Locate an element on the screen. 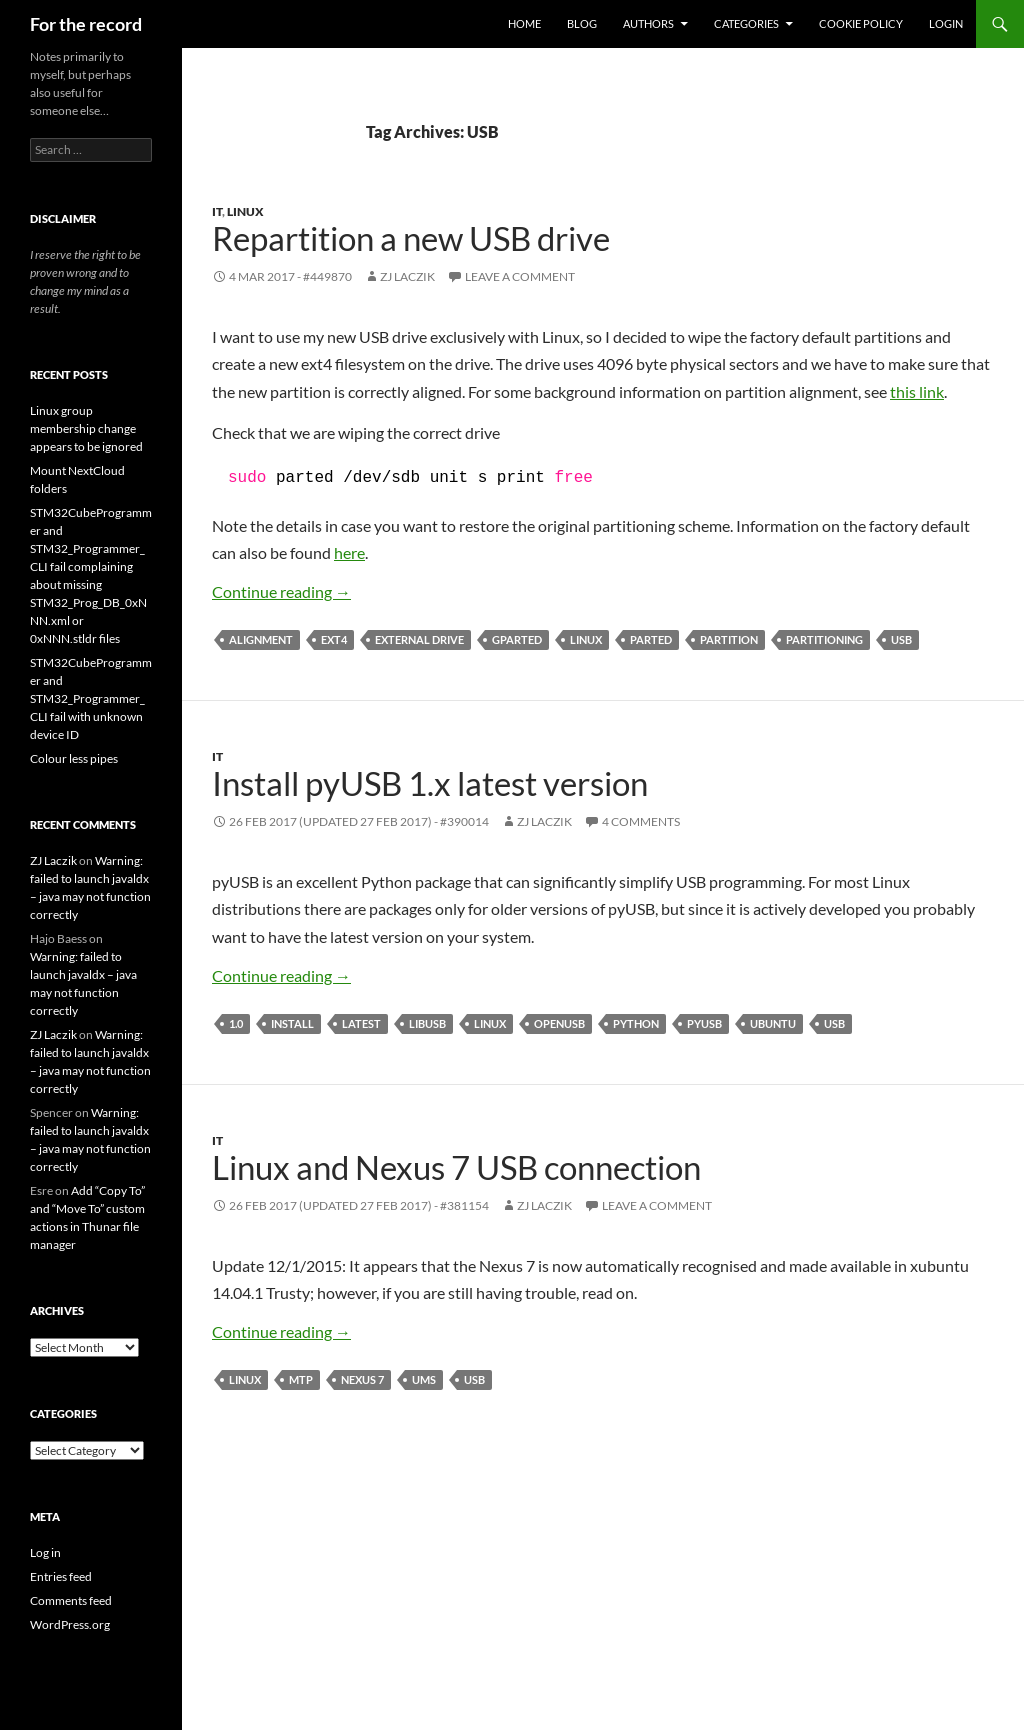 This screenshot has height=1730, width=1024. 4 Comments is located at coordinates (641, 821).